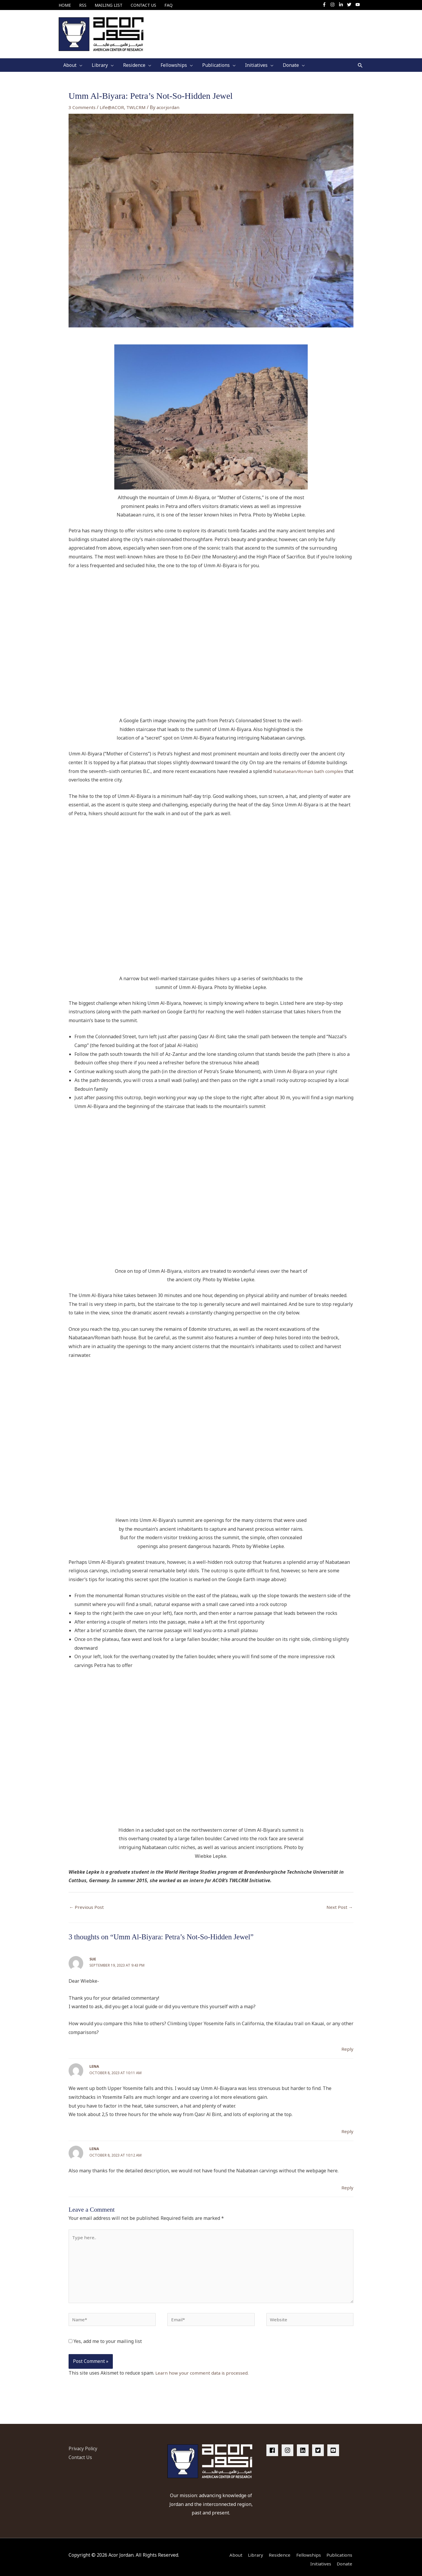  Describe the element at coordinates (112, 102) in the screenshot. I see `Life@ACOR` at that location.